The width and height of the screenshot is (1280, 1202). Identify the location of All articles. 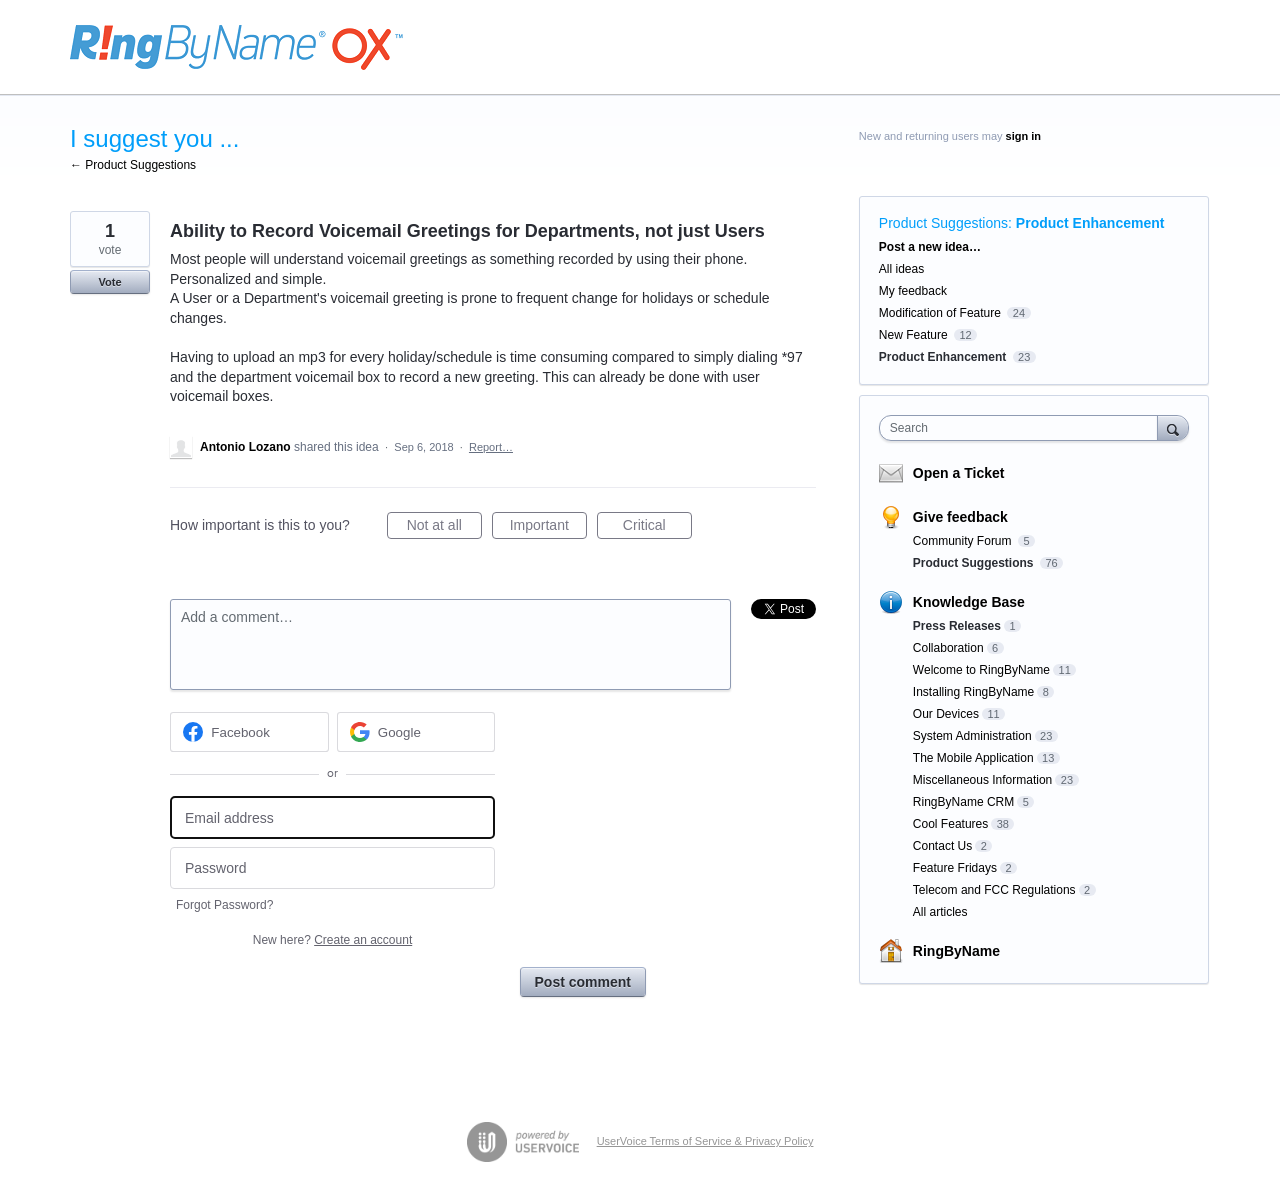
(940, 912).